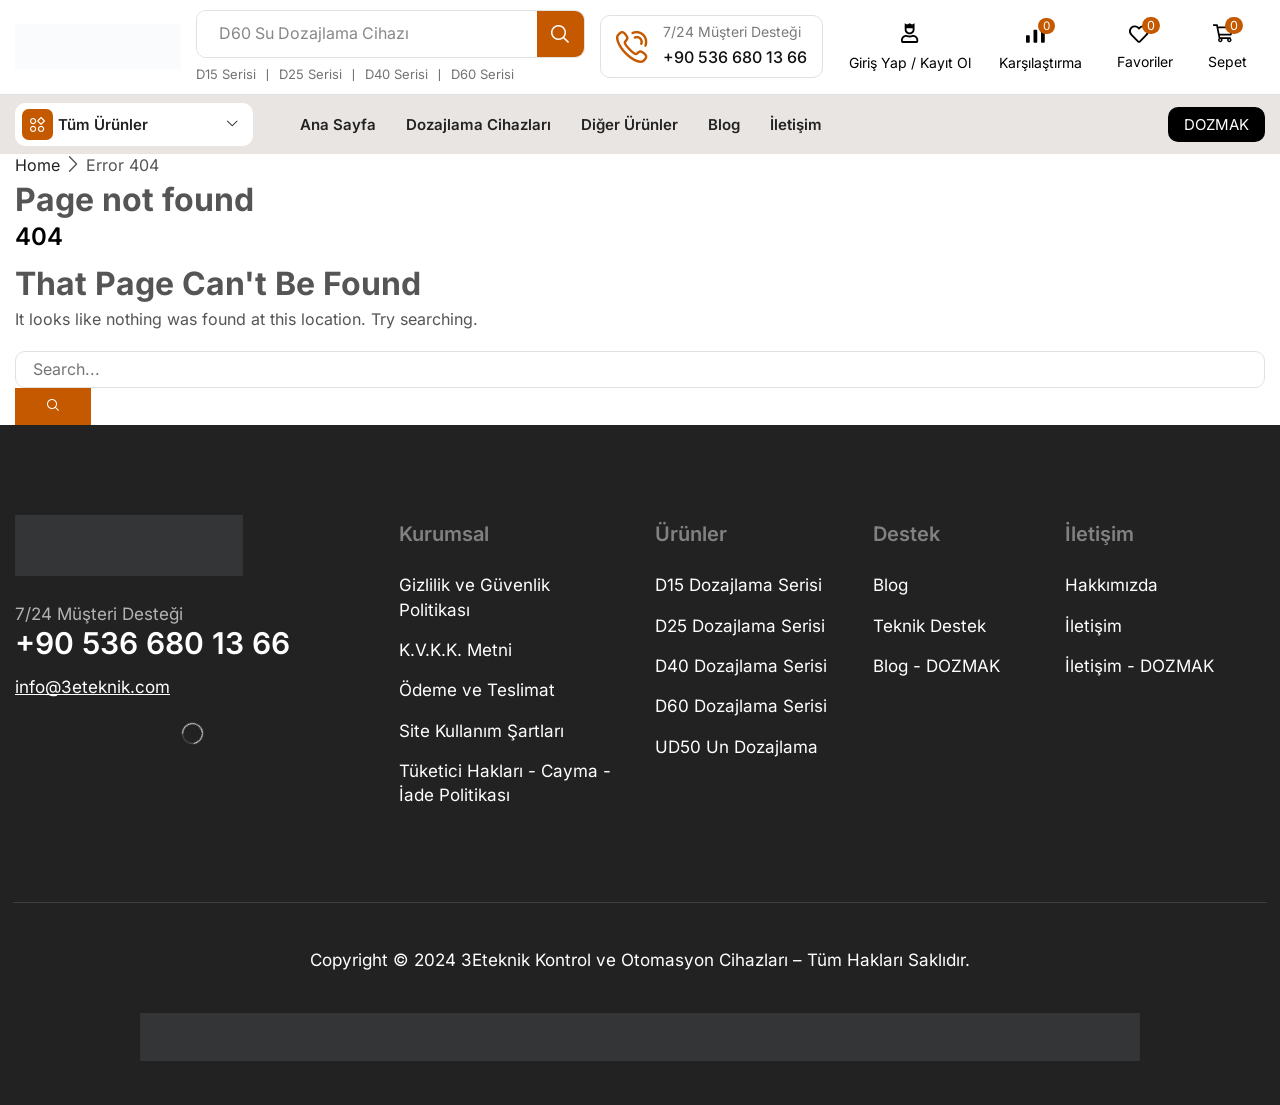  I want to click on [button], so click(910, 46).